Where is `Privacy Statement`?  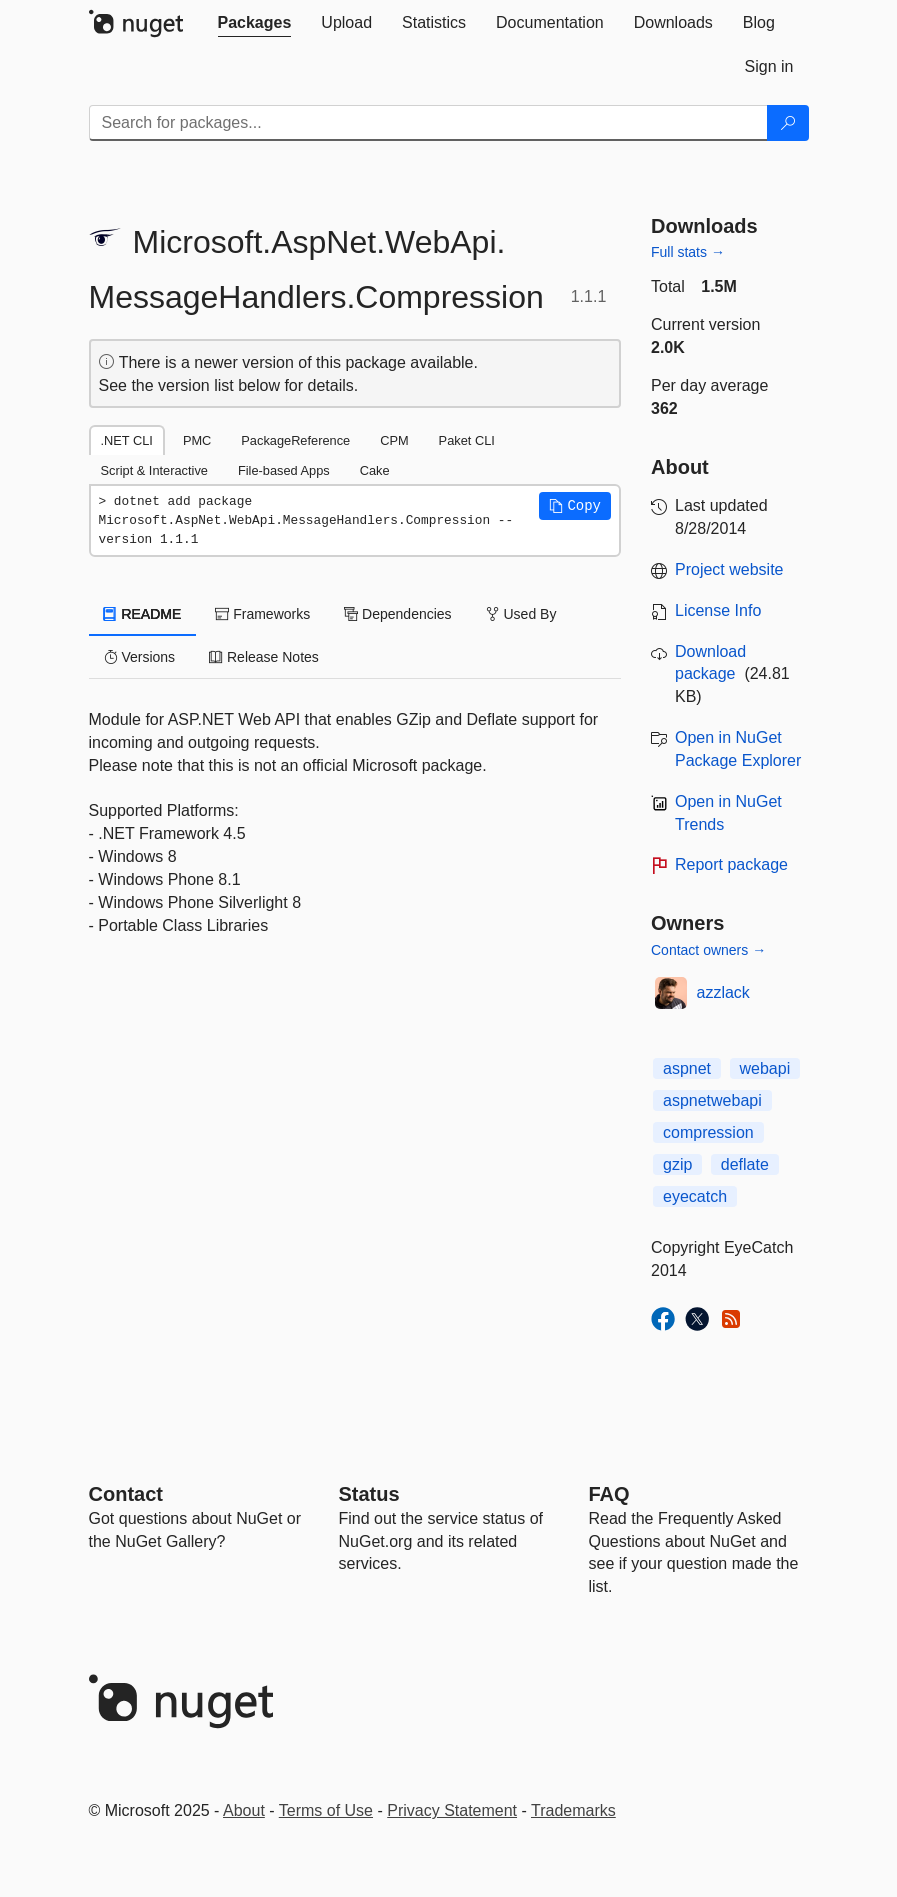 Privacy Statement is located at coordinates (452, 1810).